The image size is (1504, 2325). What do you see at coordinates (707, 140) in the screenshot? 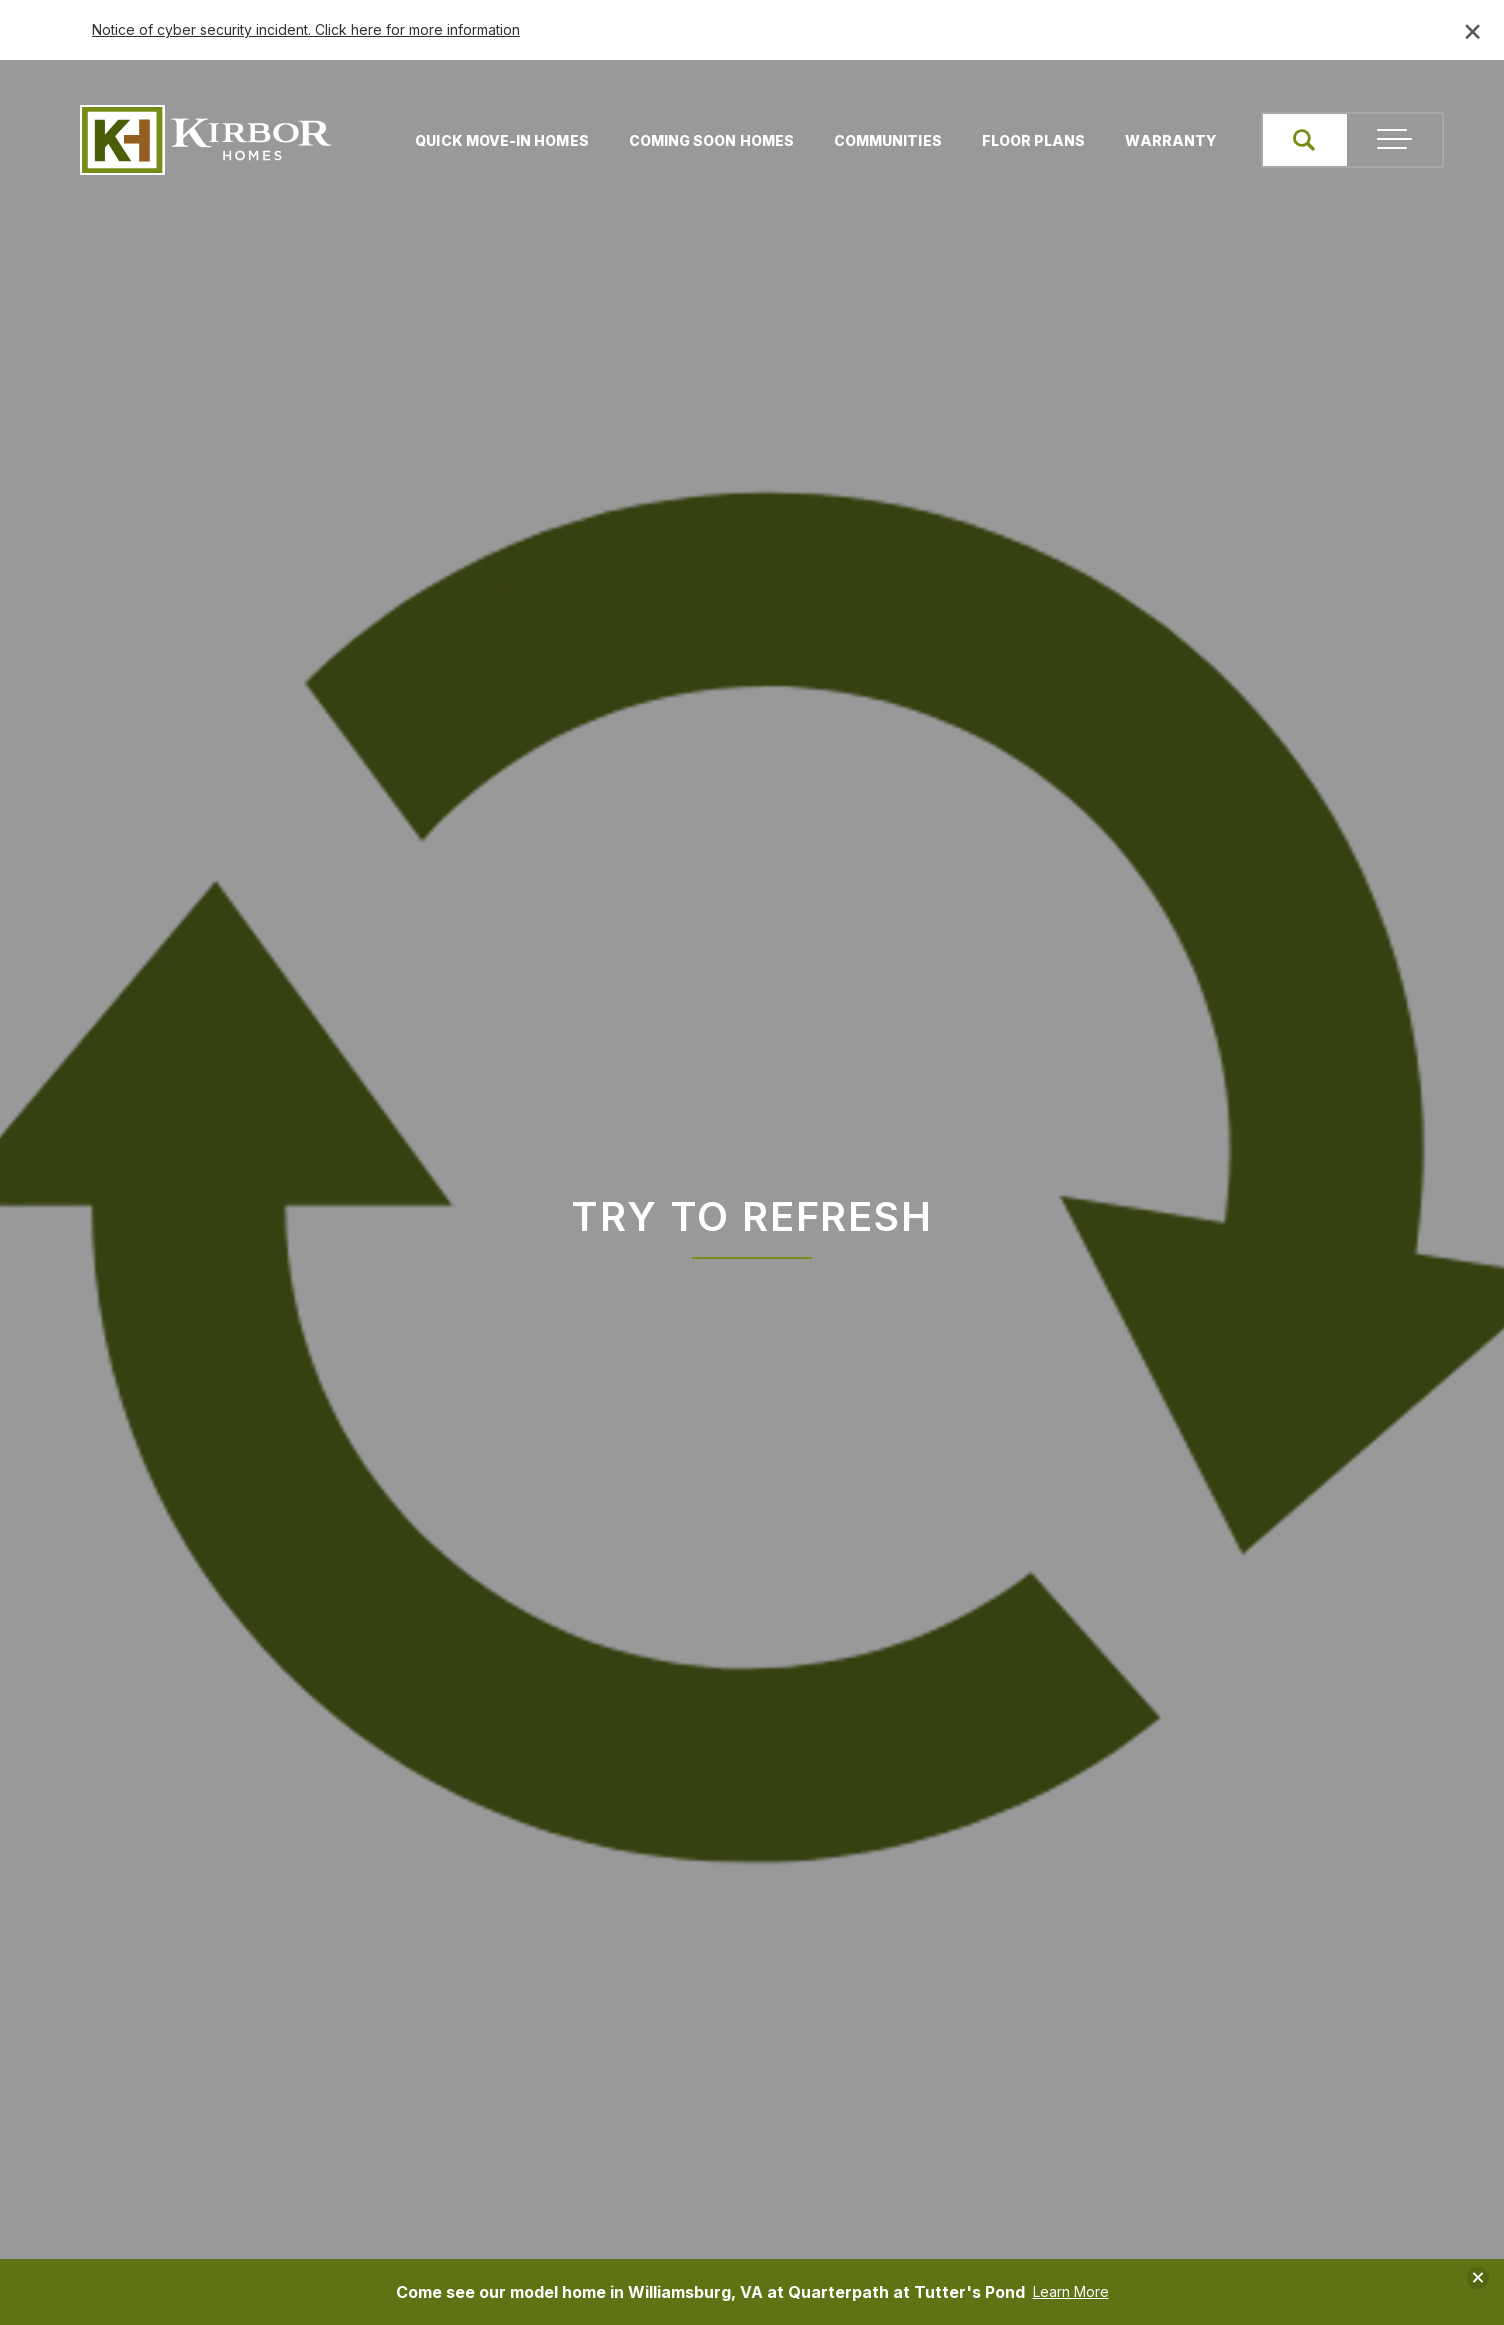
I see `Coming Soon Homes` at bounding box center [707, 140].